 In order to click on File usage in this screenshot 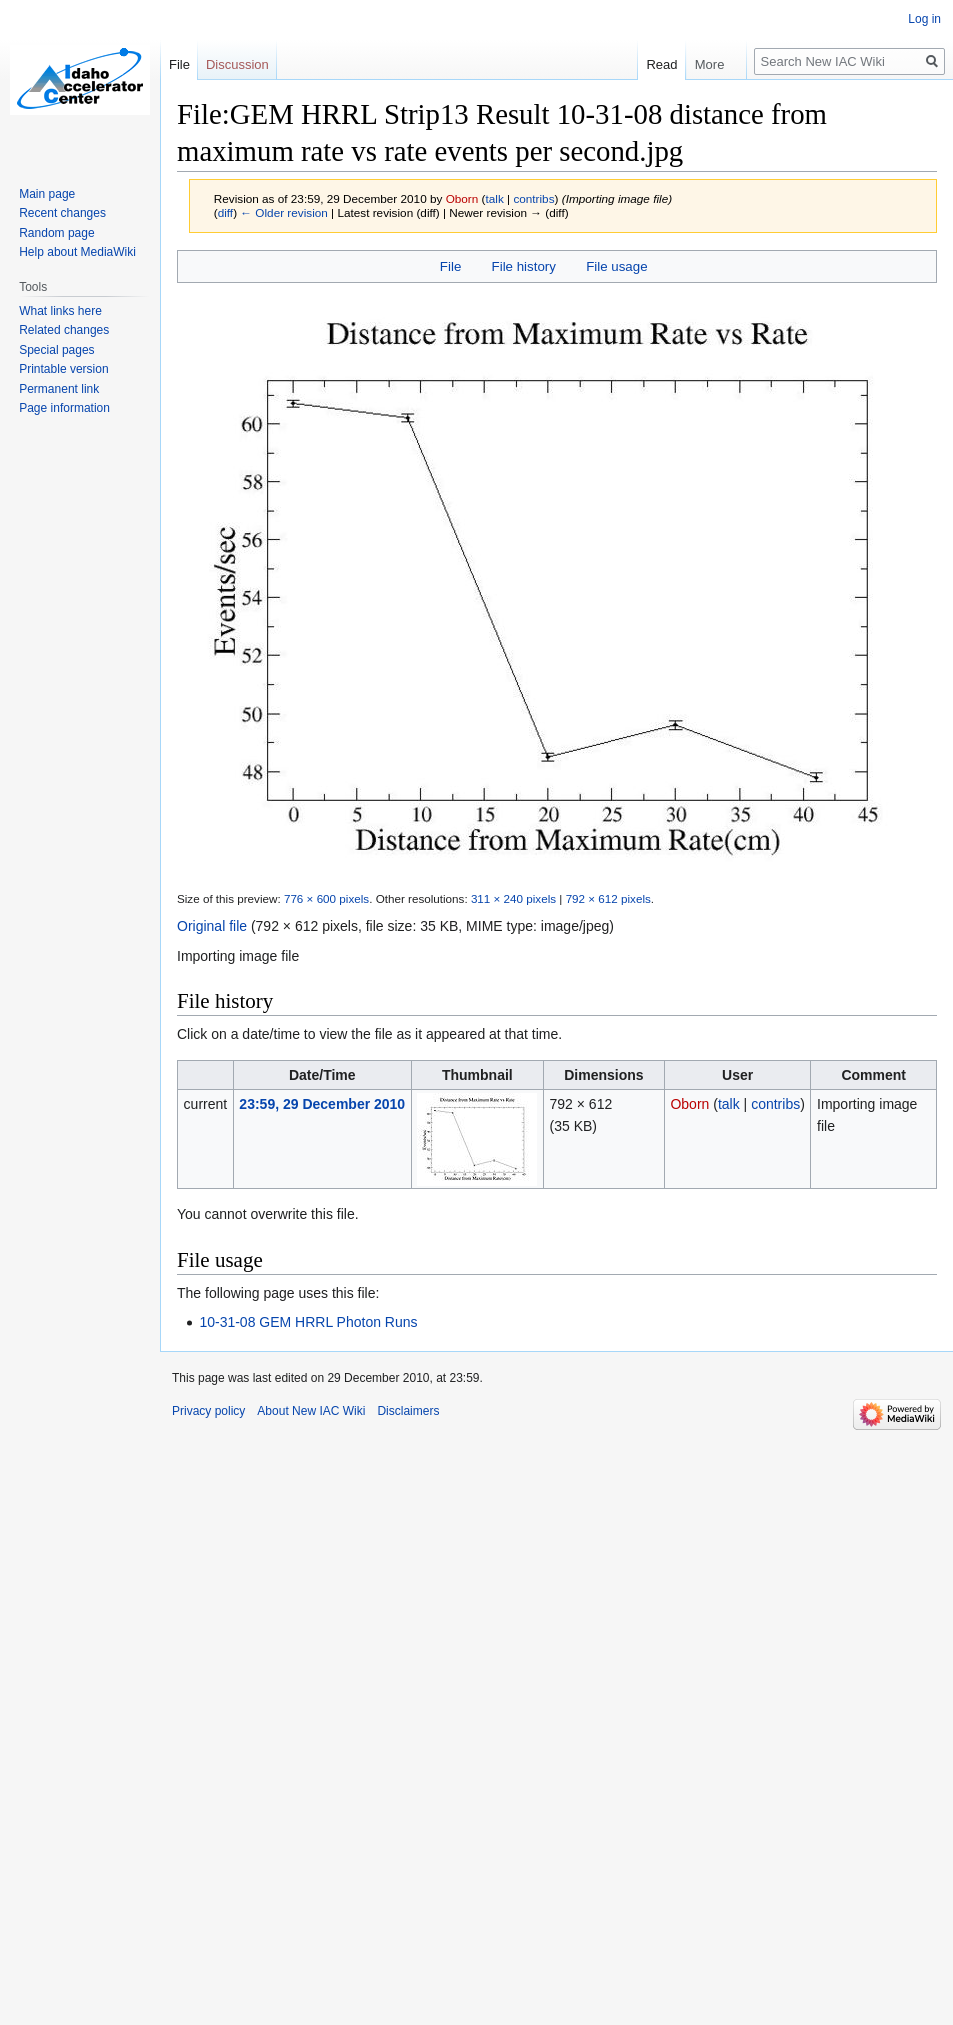, I will do `click(616, 266)`.